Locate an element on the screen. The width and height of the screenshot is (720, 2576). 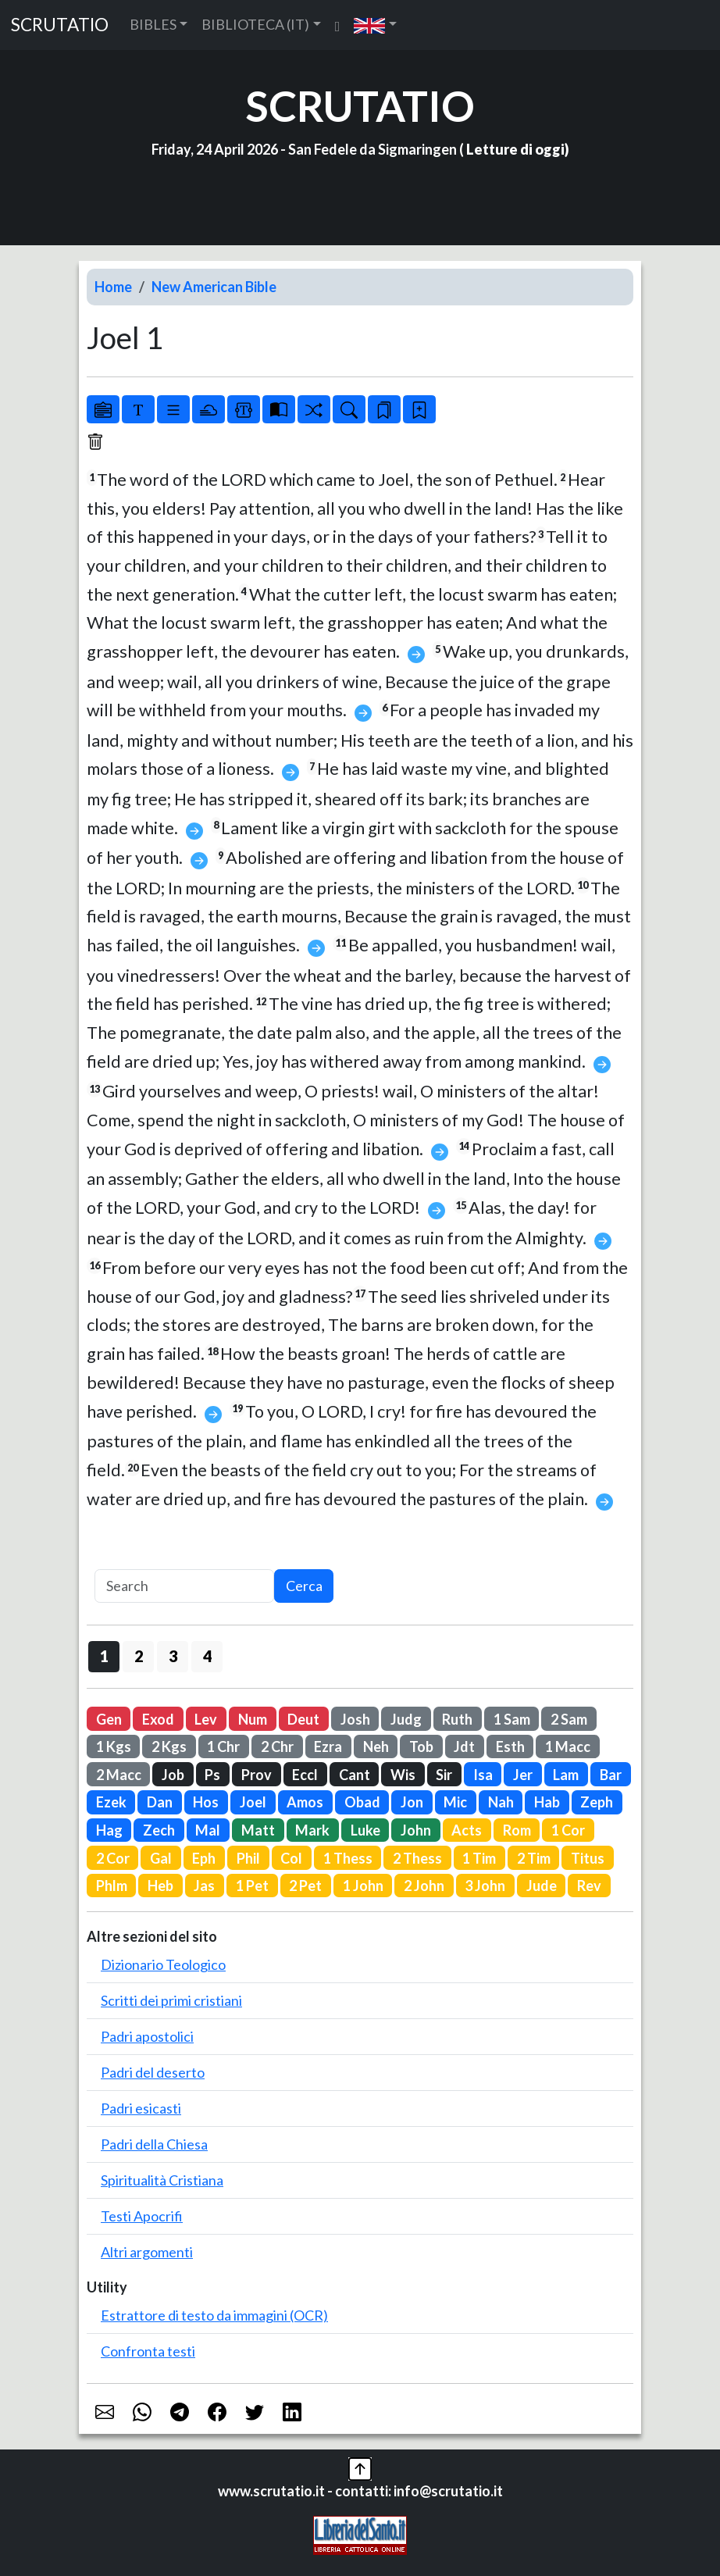
Ezek [button] is located at coordinates (111, 1802).